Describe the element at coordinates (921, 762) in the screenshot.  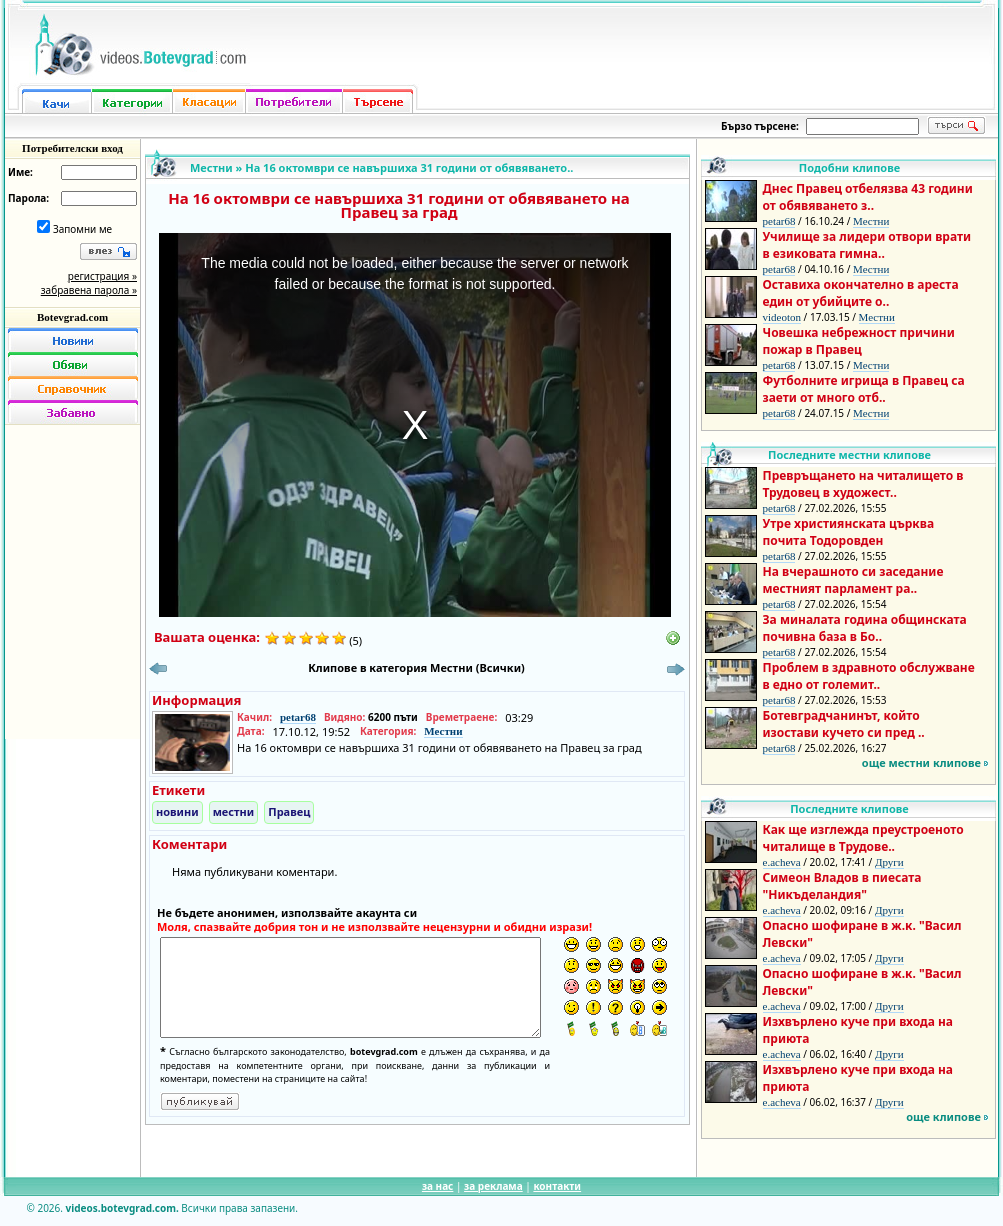
I see `още местни клипове` at that location.